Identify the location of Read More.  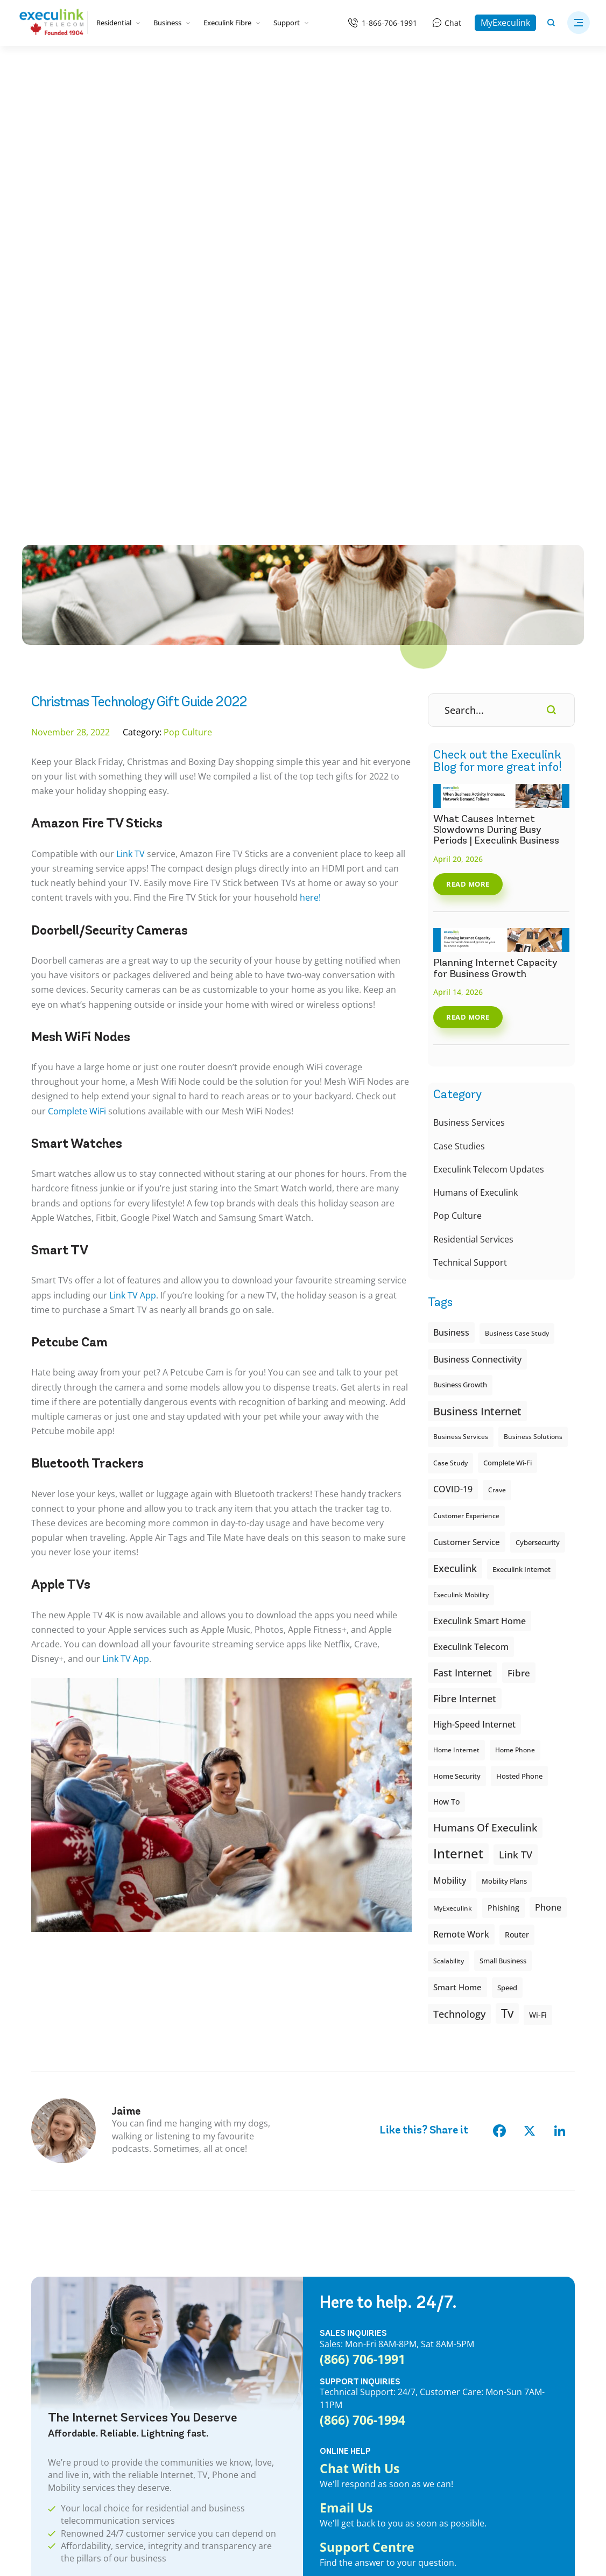
(468, 436).